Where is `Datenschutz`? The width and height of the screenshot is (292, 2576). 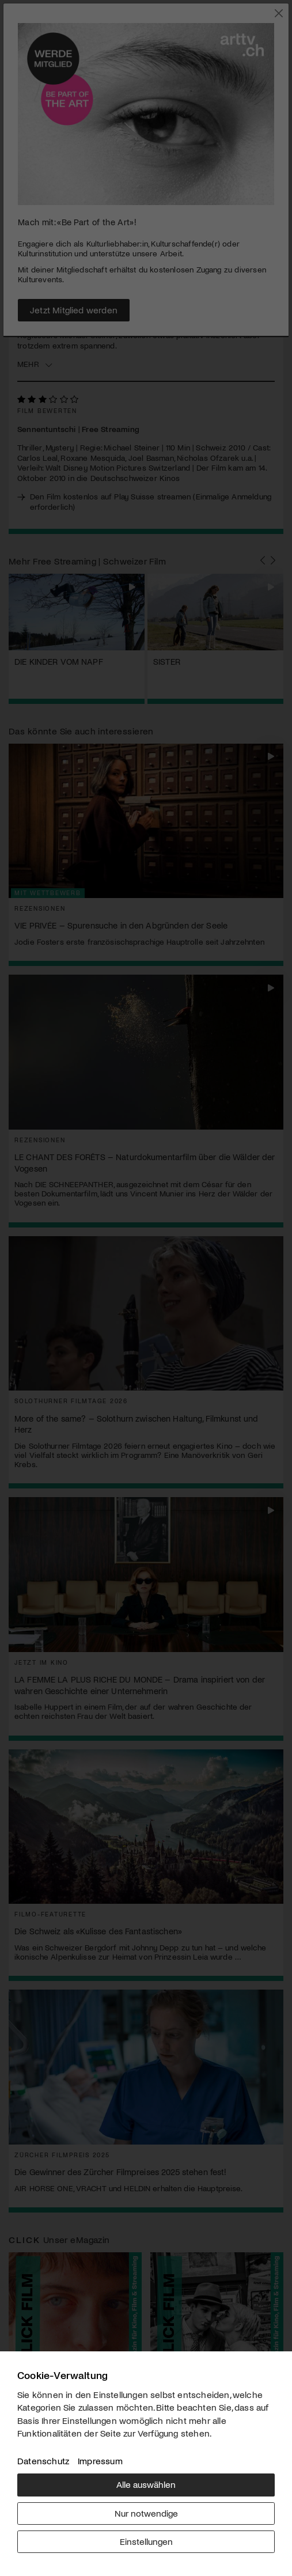
Datenschutz is located at coordinates (43, 2460).